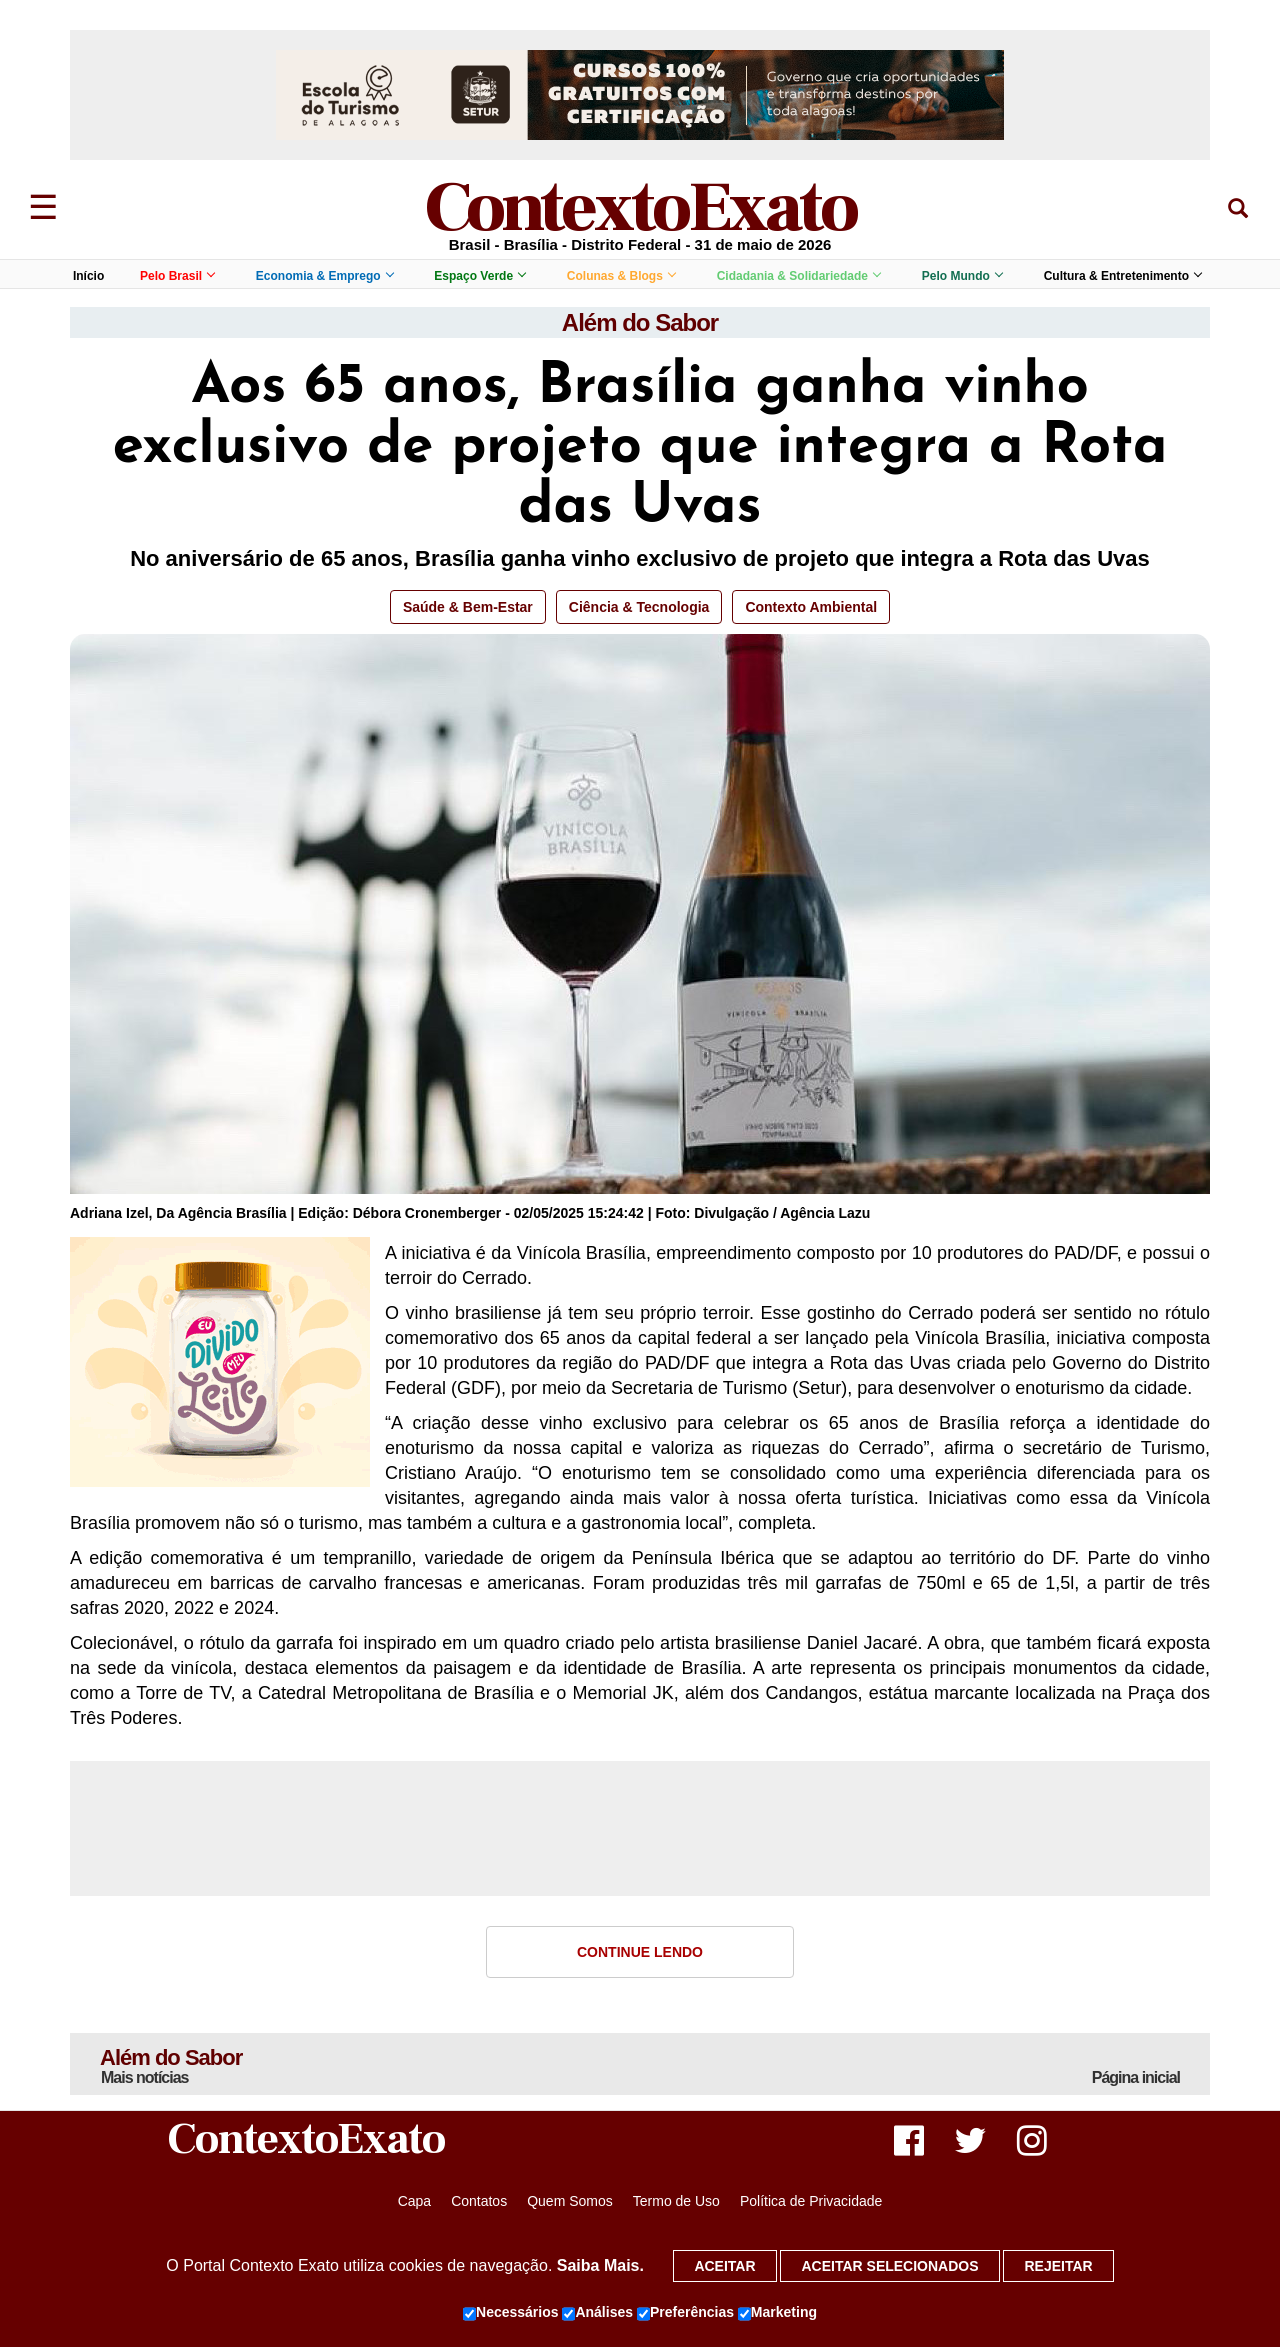 The height and width of the screenshot is (2347, 1280). I want to click on Análises, so click(597, 2313).